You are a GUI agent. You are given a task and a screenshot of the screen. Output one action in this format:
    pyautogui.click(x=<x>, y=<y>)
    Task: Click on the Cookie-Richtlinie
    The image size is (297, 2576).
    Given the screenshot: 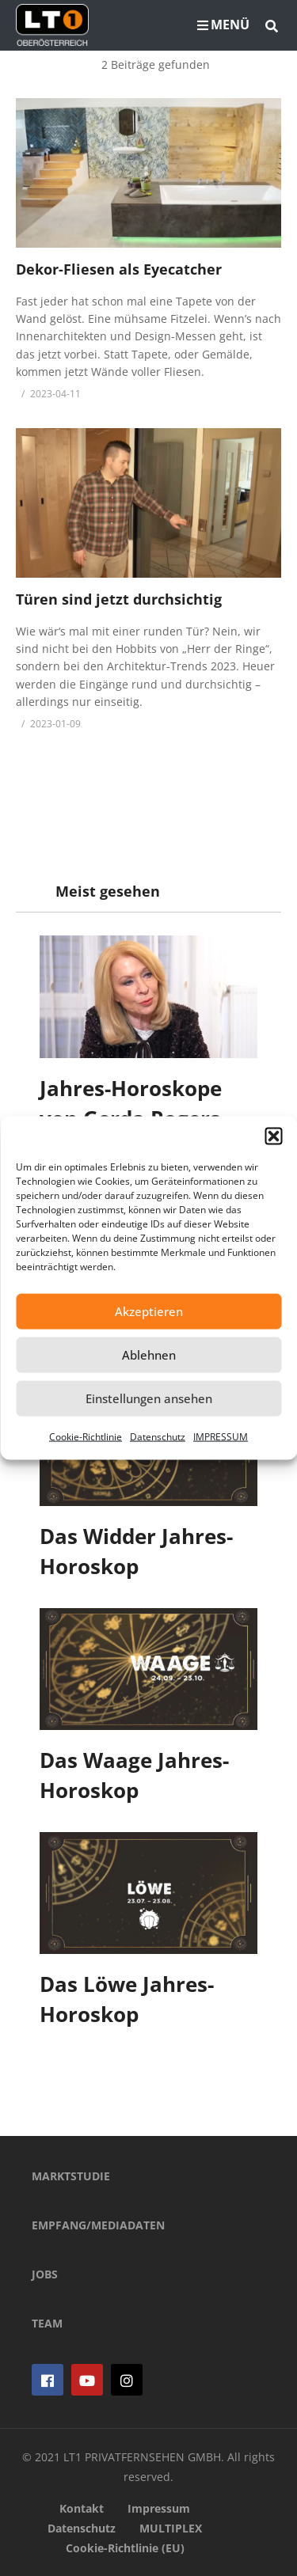 What is the action you would take?
    pyautogui.click(x=85, y=1436)
    